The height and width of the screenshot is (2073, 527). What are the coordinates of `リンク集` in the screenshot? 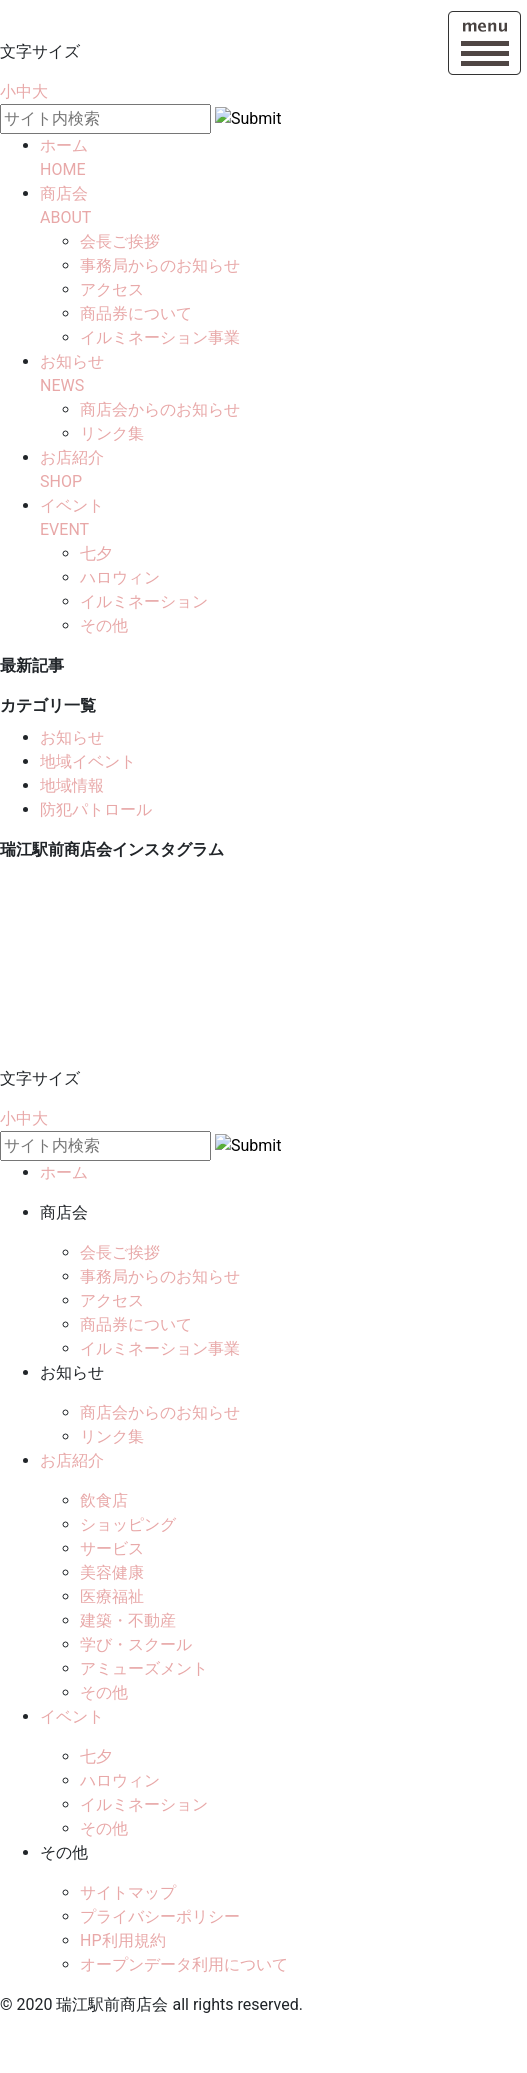 It's located at (112, 433).